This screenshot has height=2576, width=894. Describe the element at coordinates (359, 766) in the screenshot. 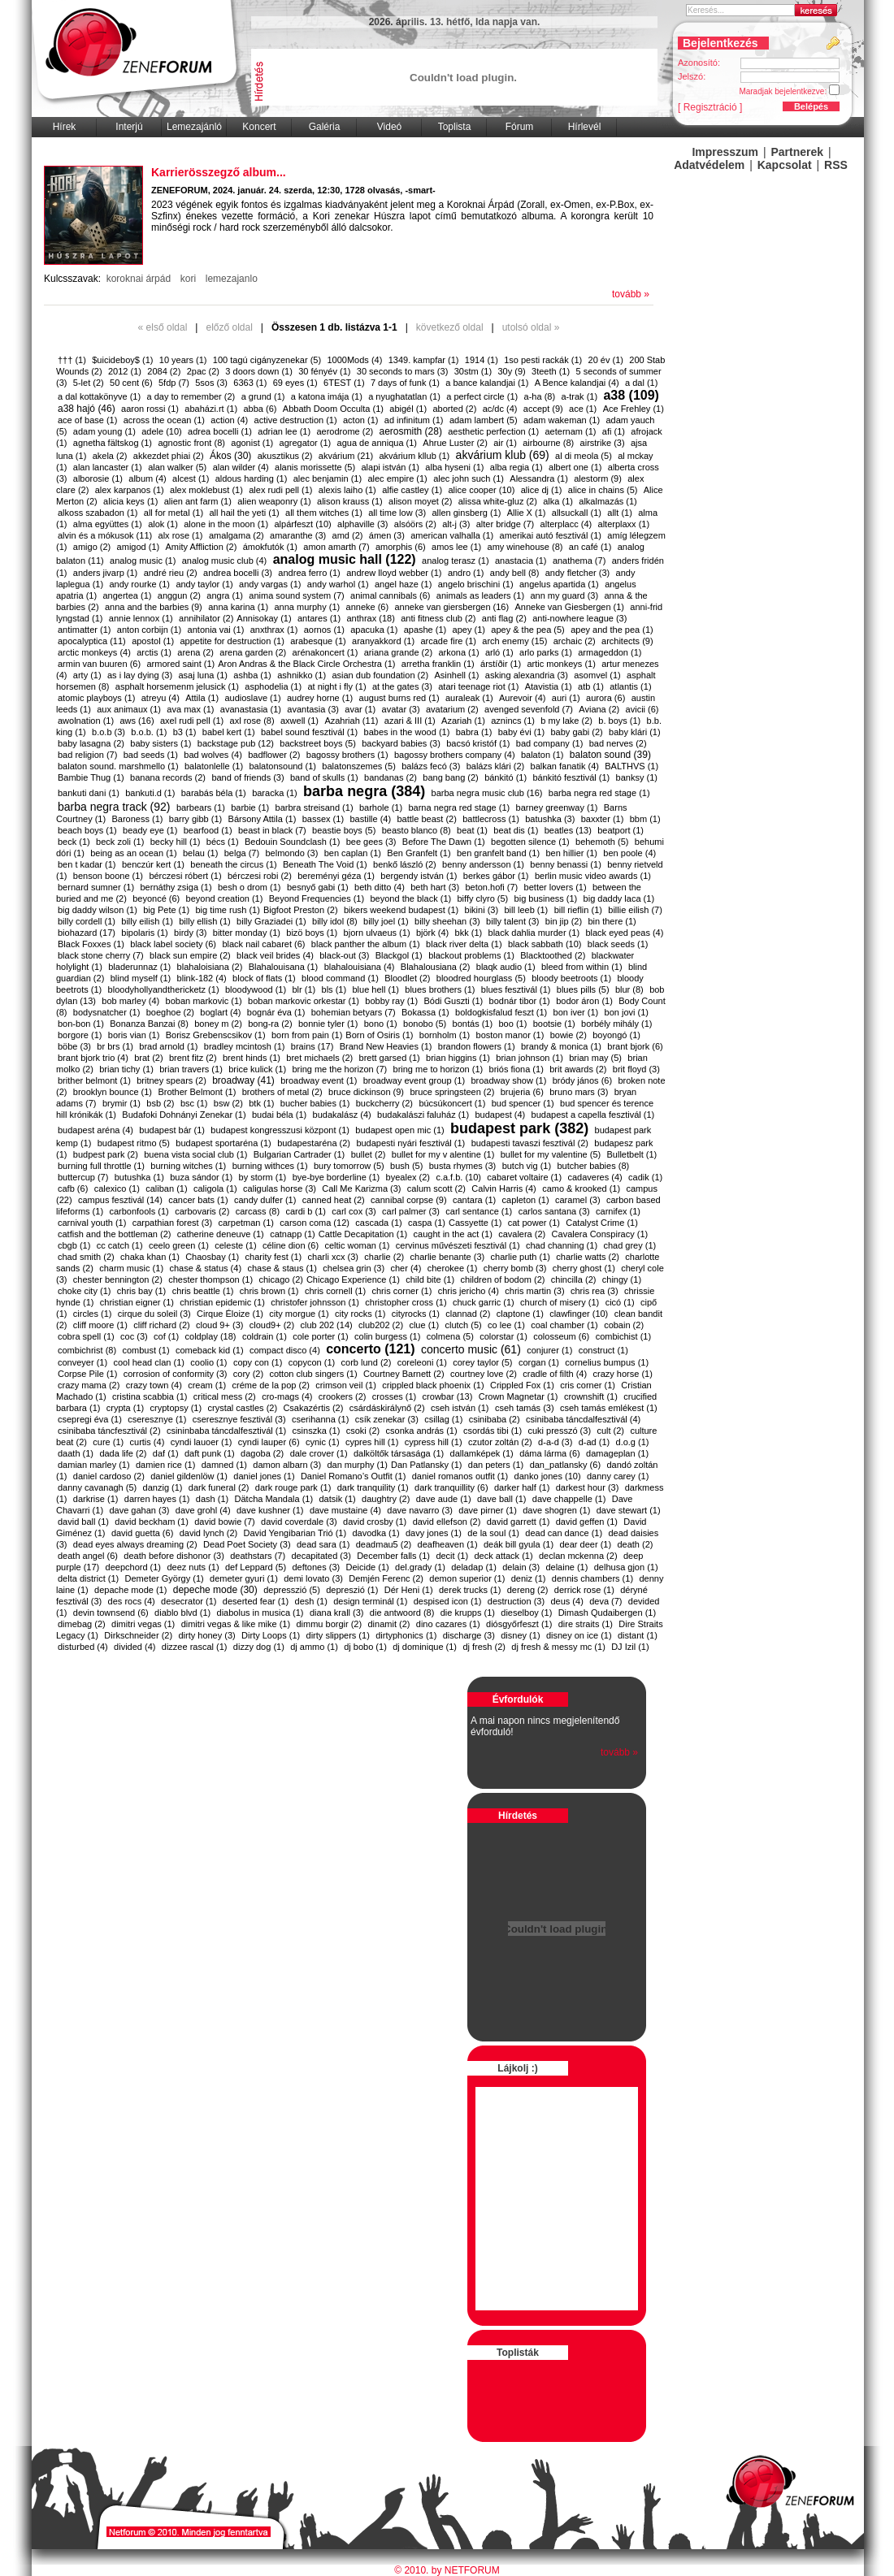

I see `balatonszemes (5)` at that location.